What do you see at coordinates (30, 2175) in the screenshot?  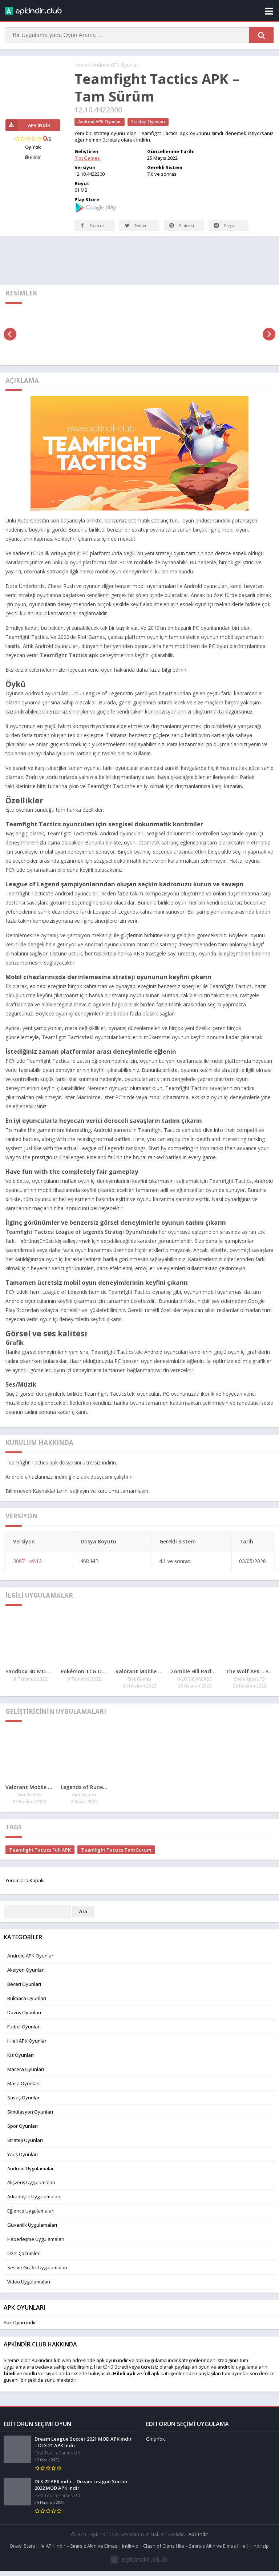 I see `Android Uygulamalar` at bounding box center [30, 2175].